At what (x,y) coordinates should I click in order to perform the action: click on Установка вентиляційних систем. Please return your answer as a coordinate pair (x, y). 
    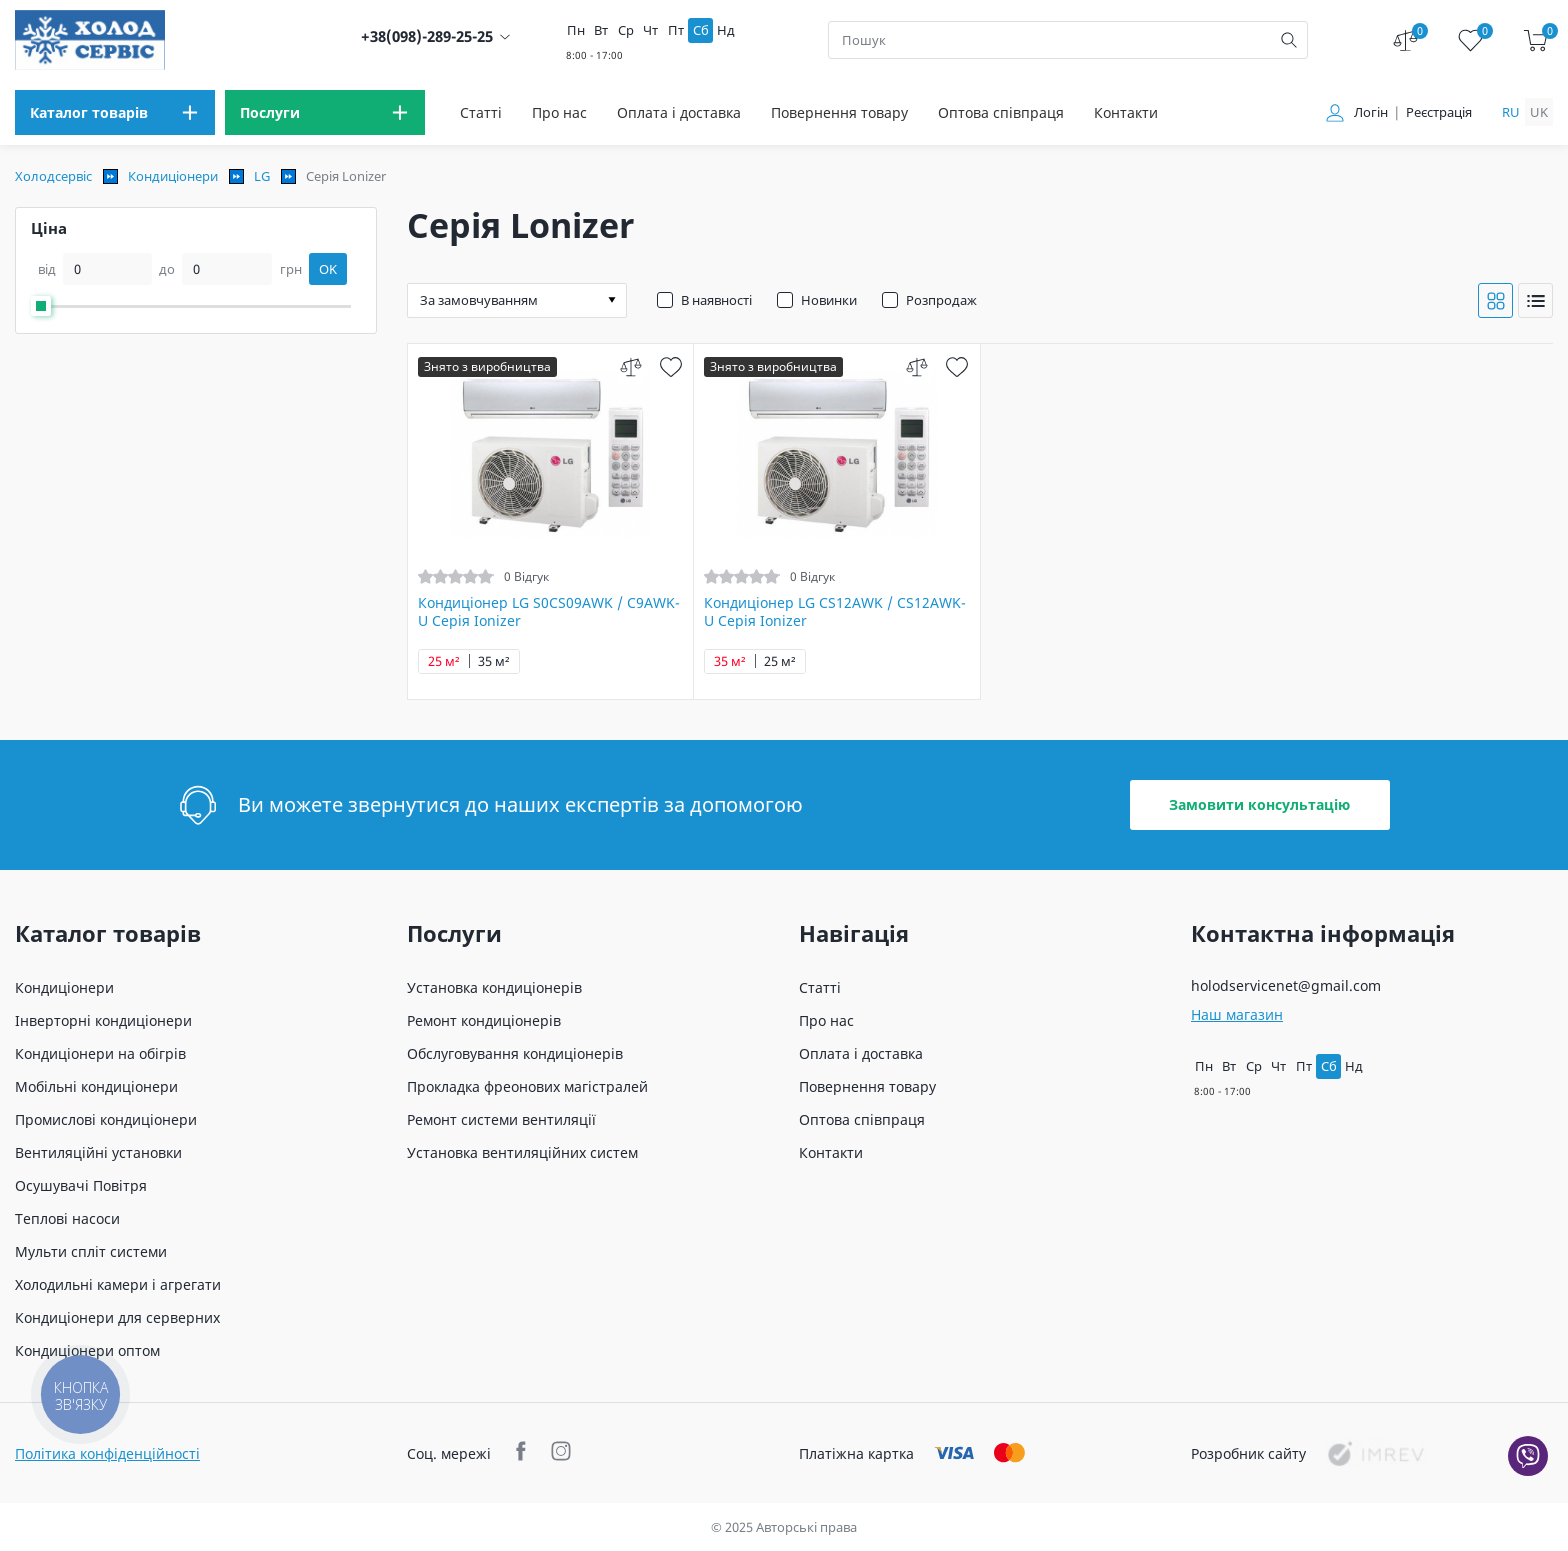
    Looking at the image, I should click on (522, 1152).